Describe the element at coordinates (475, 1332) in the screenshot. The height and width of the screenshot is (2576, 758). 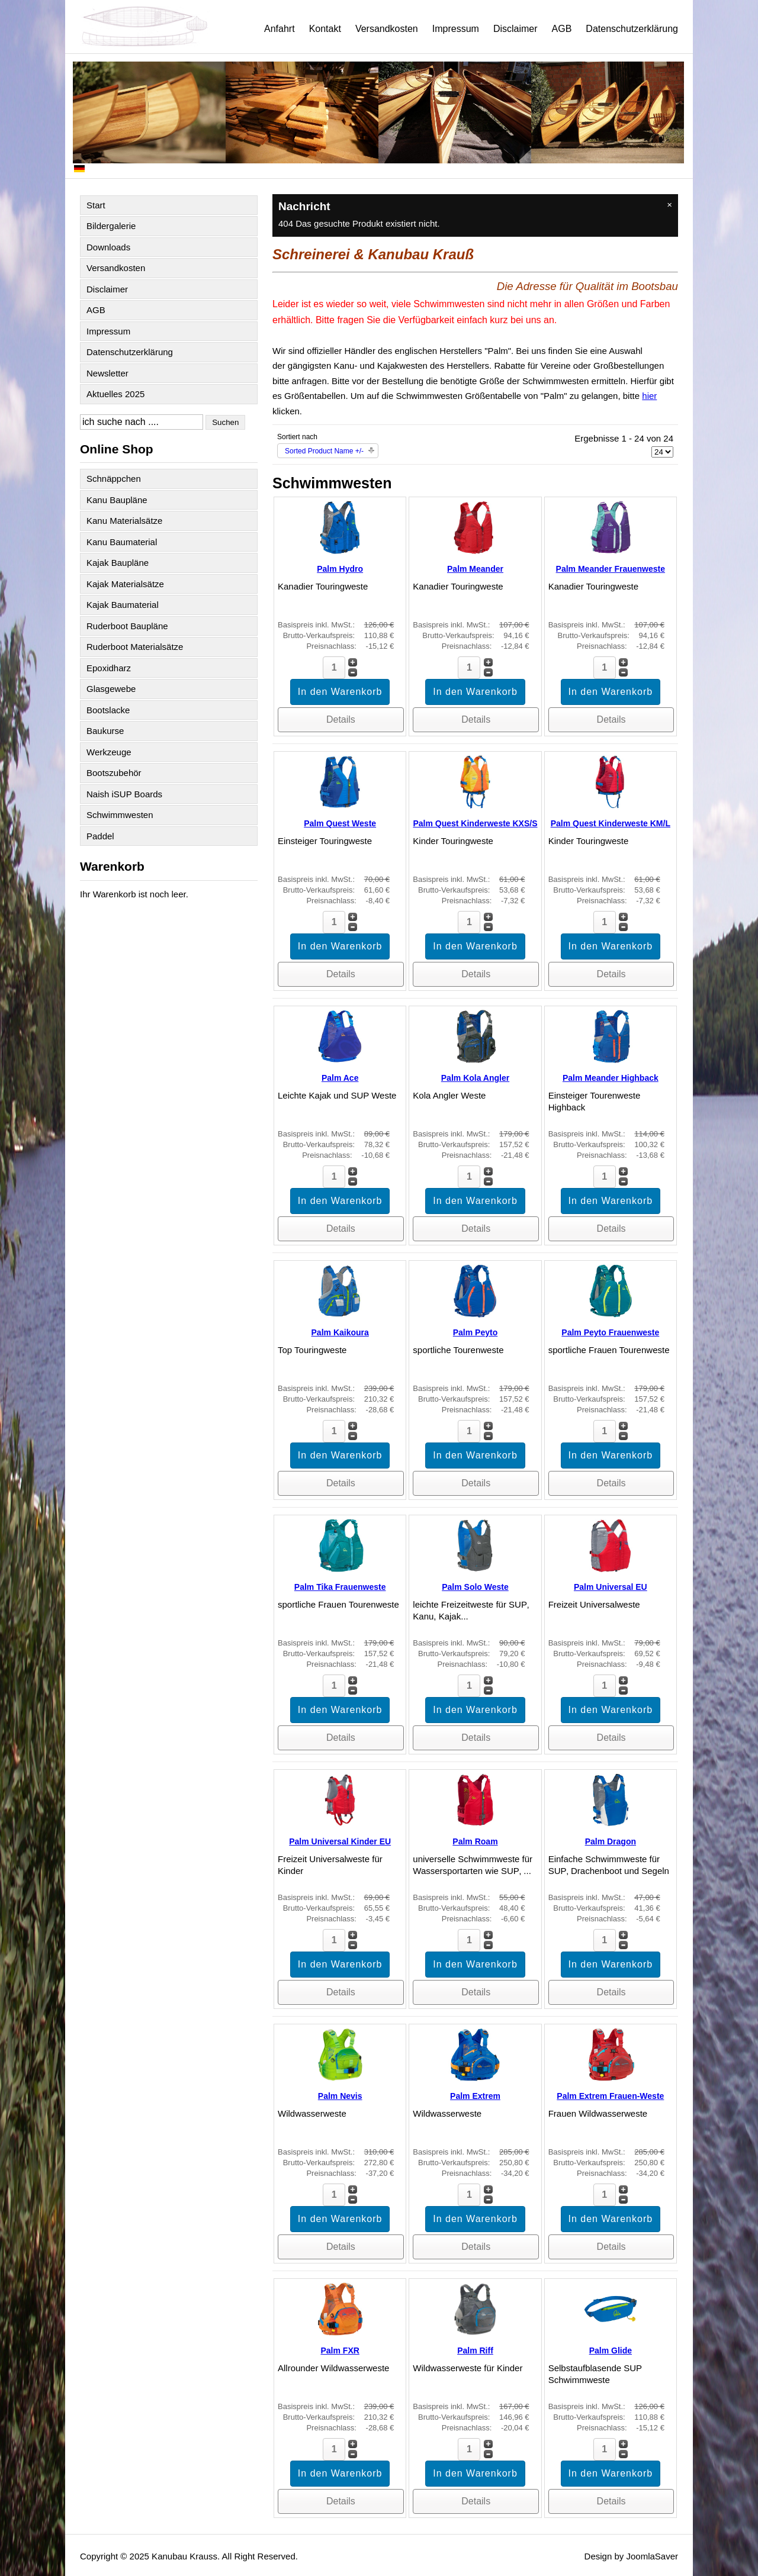
I see `Palm Peyto` at that location.